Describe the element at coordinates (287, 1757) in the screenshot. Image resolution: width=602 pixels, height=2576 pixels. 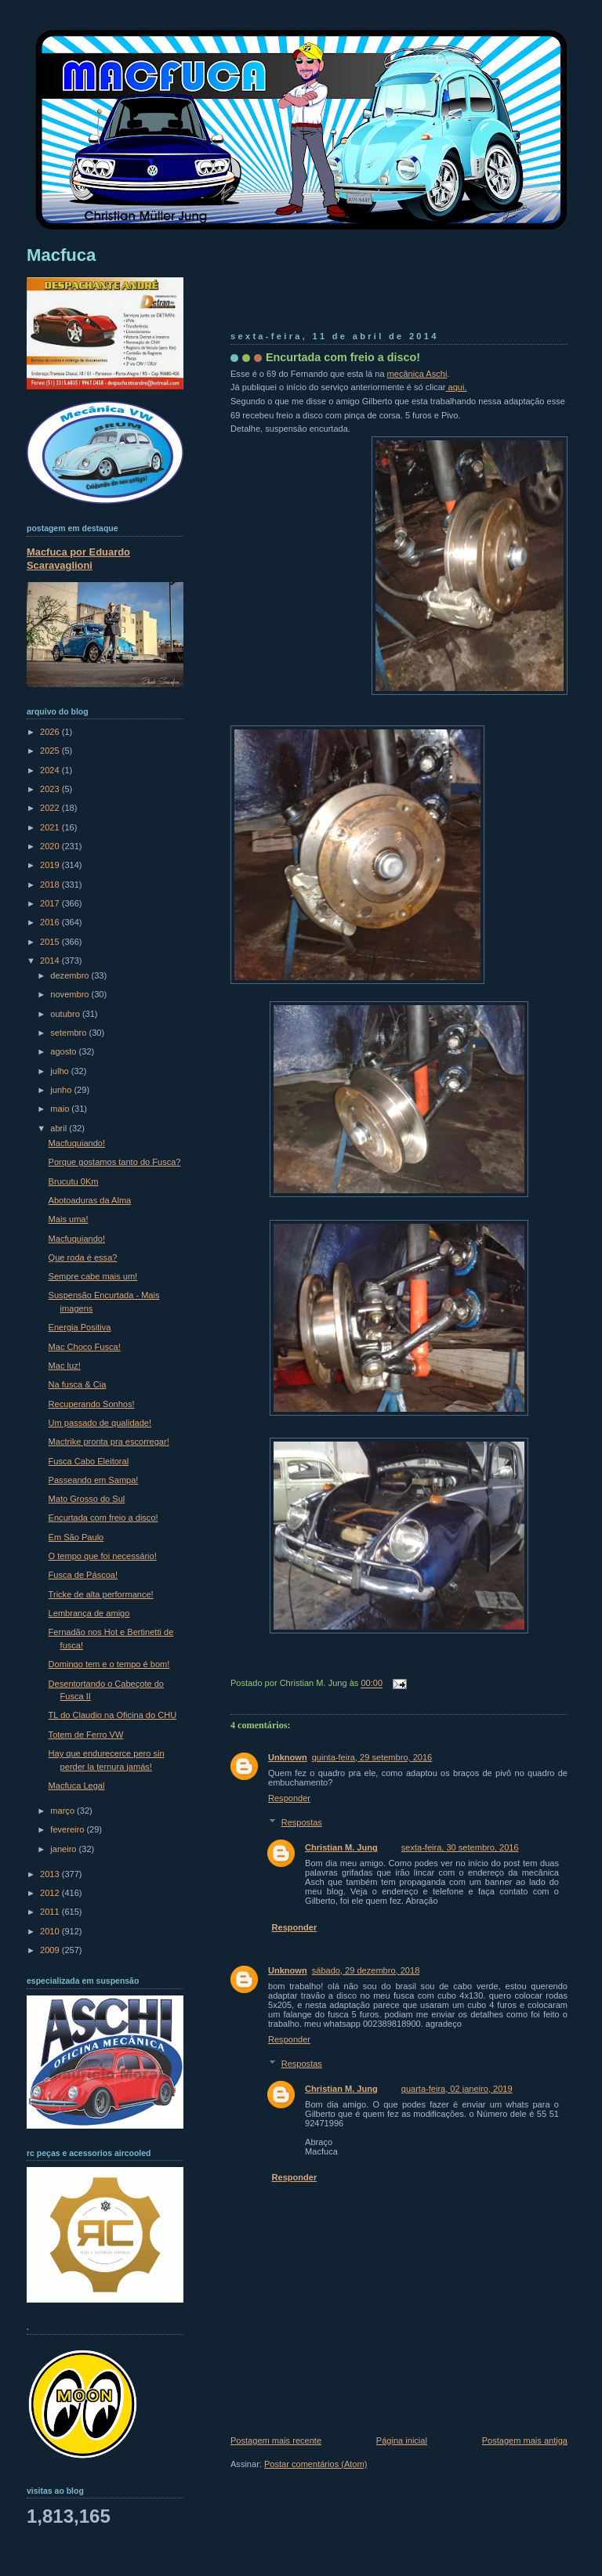
I see `Unknown` at that location.